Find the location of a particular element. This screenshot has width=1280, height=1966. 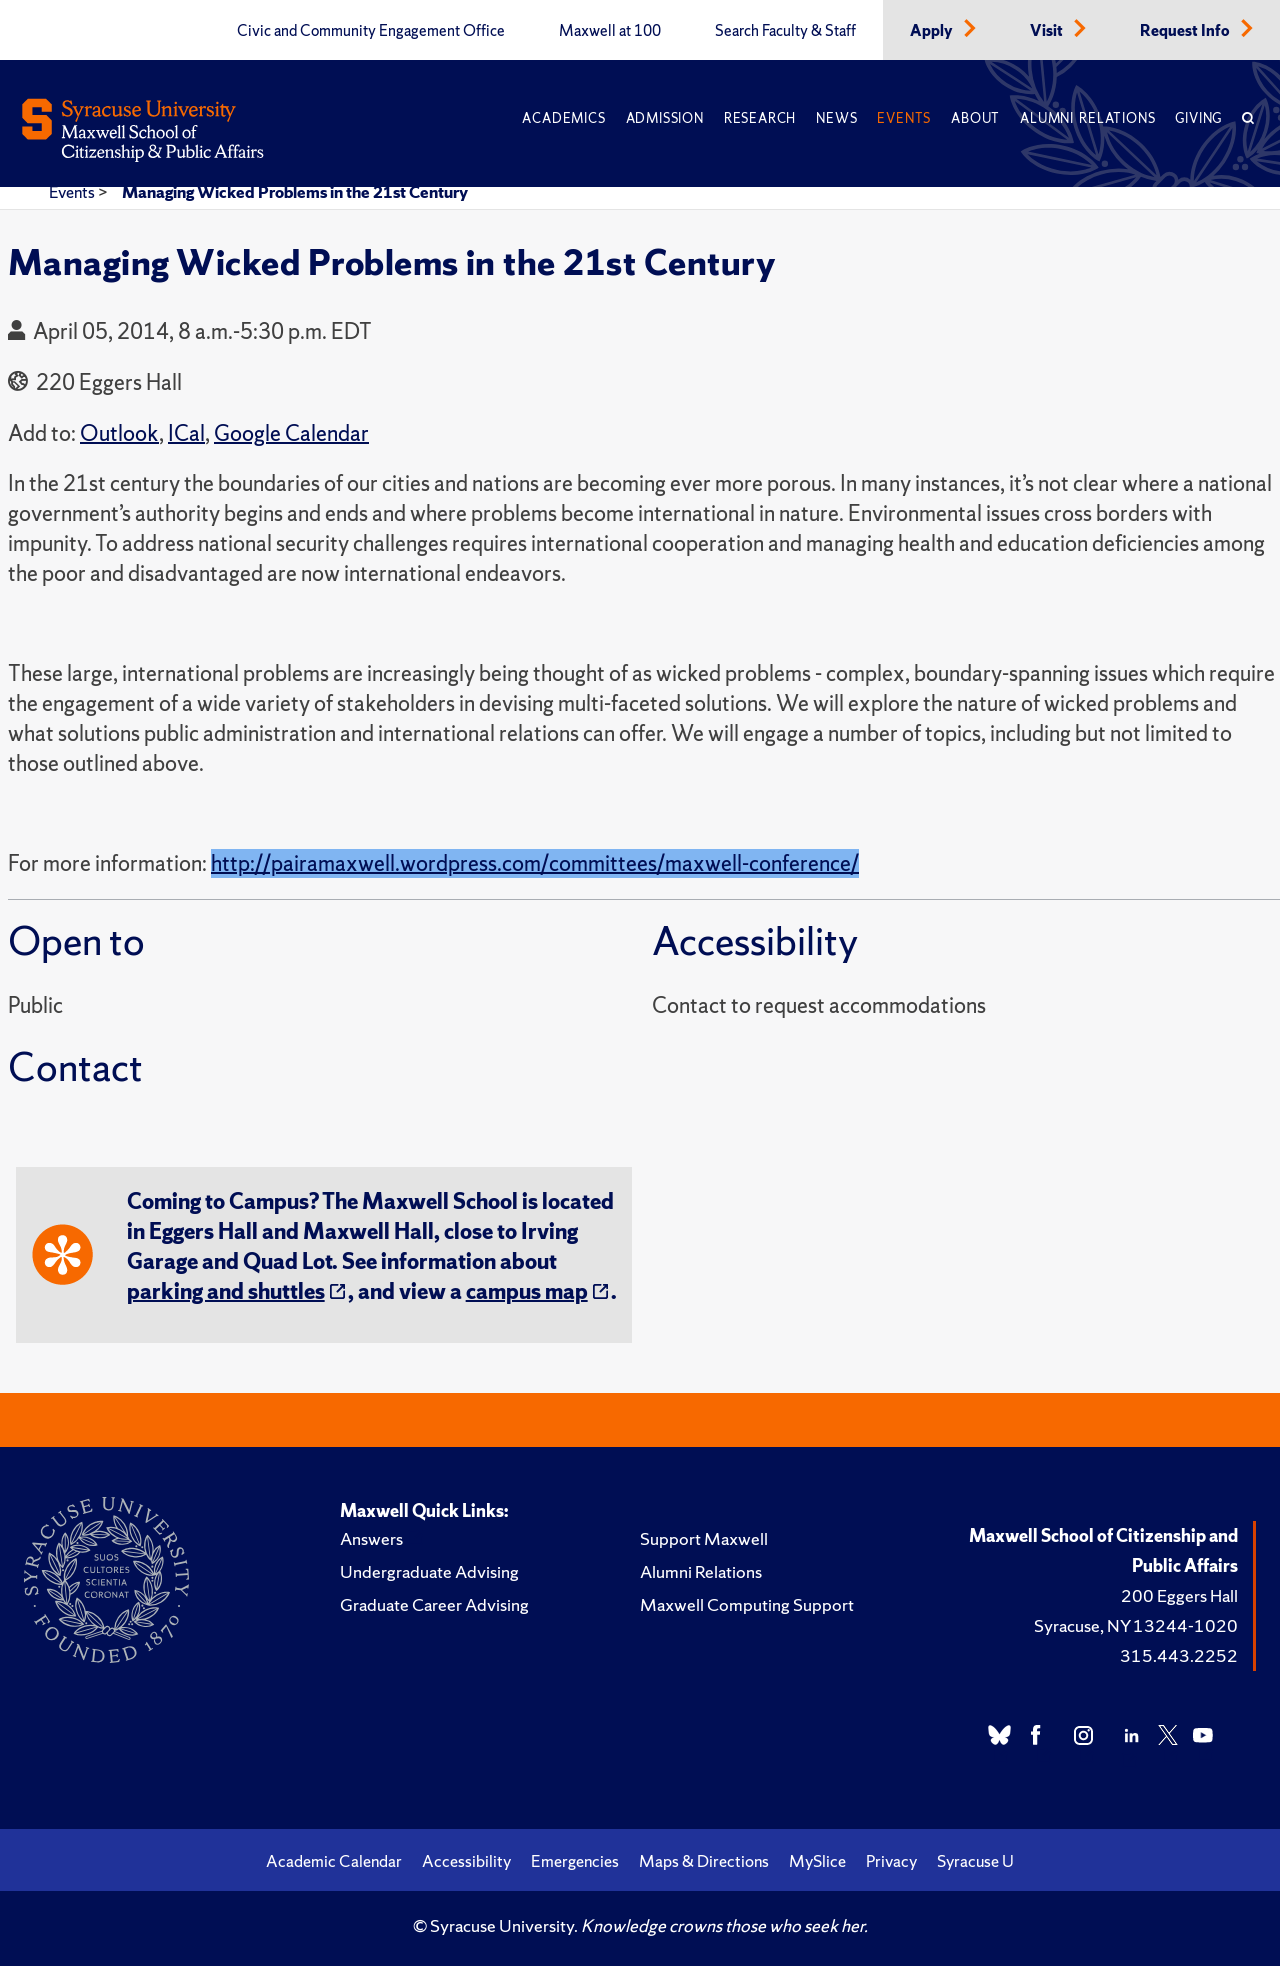

Outlook is located at coordinates (119, 433).